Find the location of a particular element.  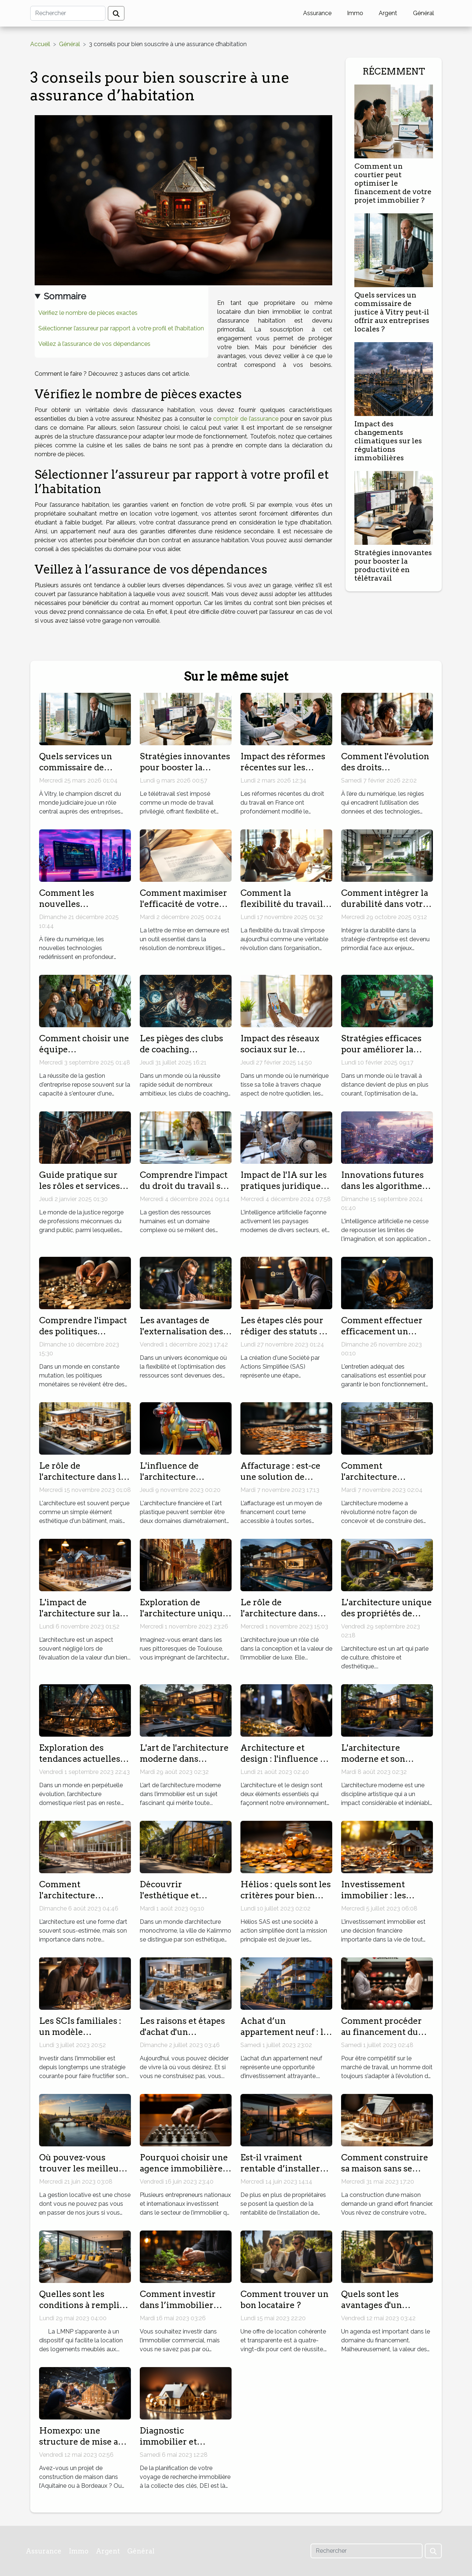

Accueil is located at coordinates (40, 44).